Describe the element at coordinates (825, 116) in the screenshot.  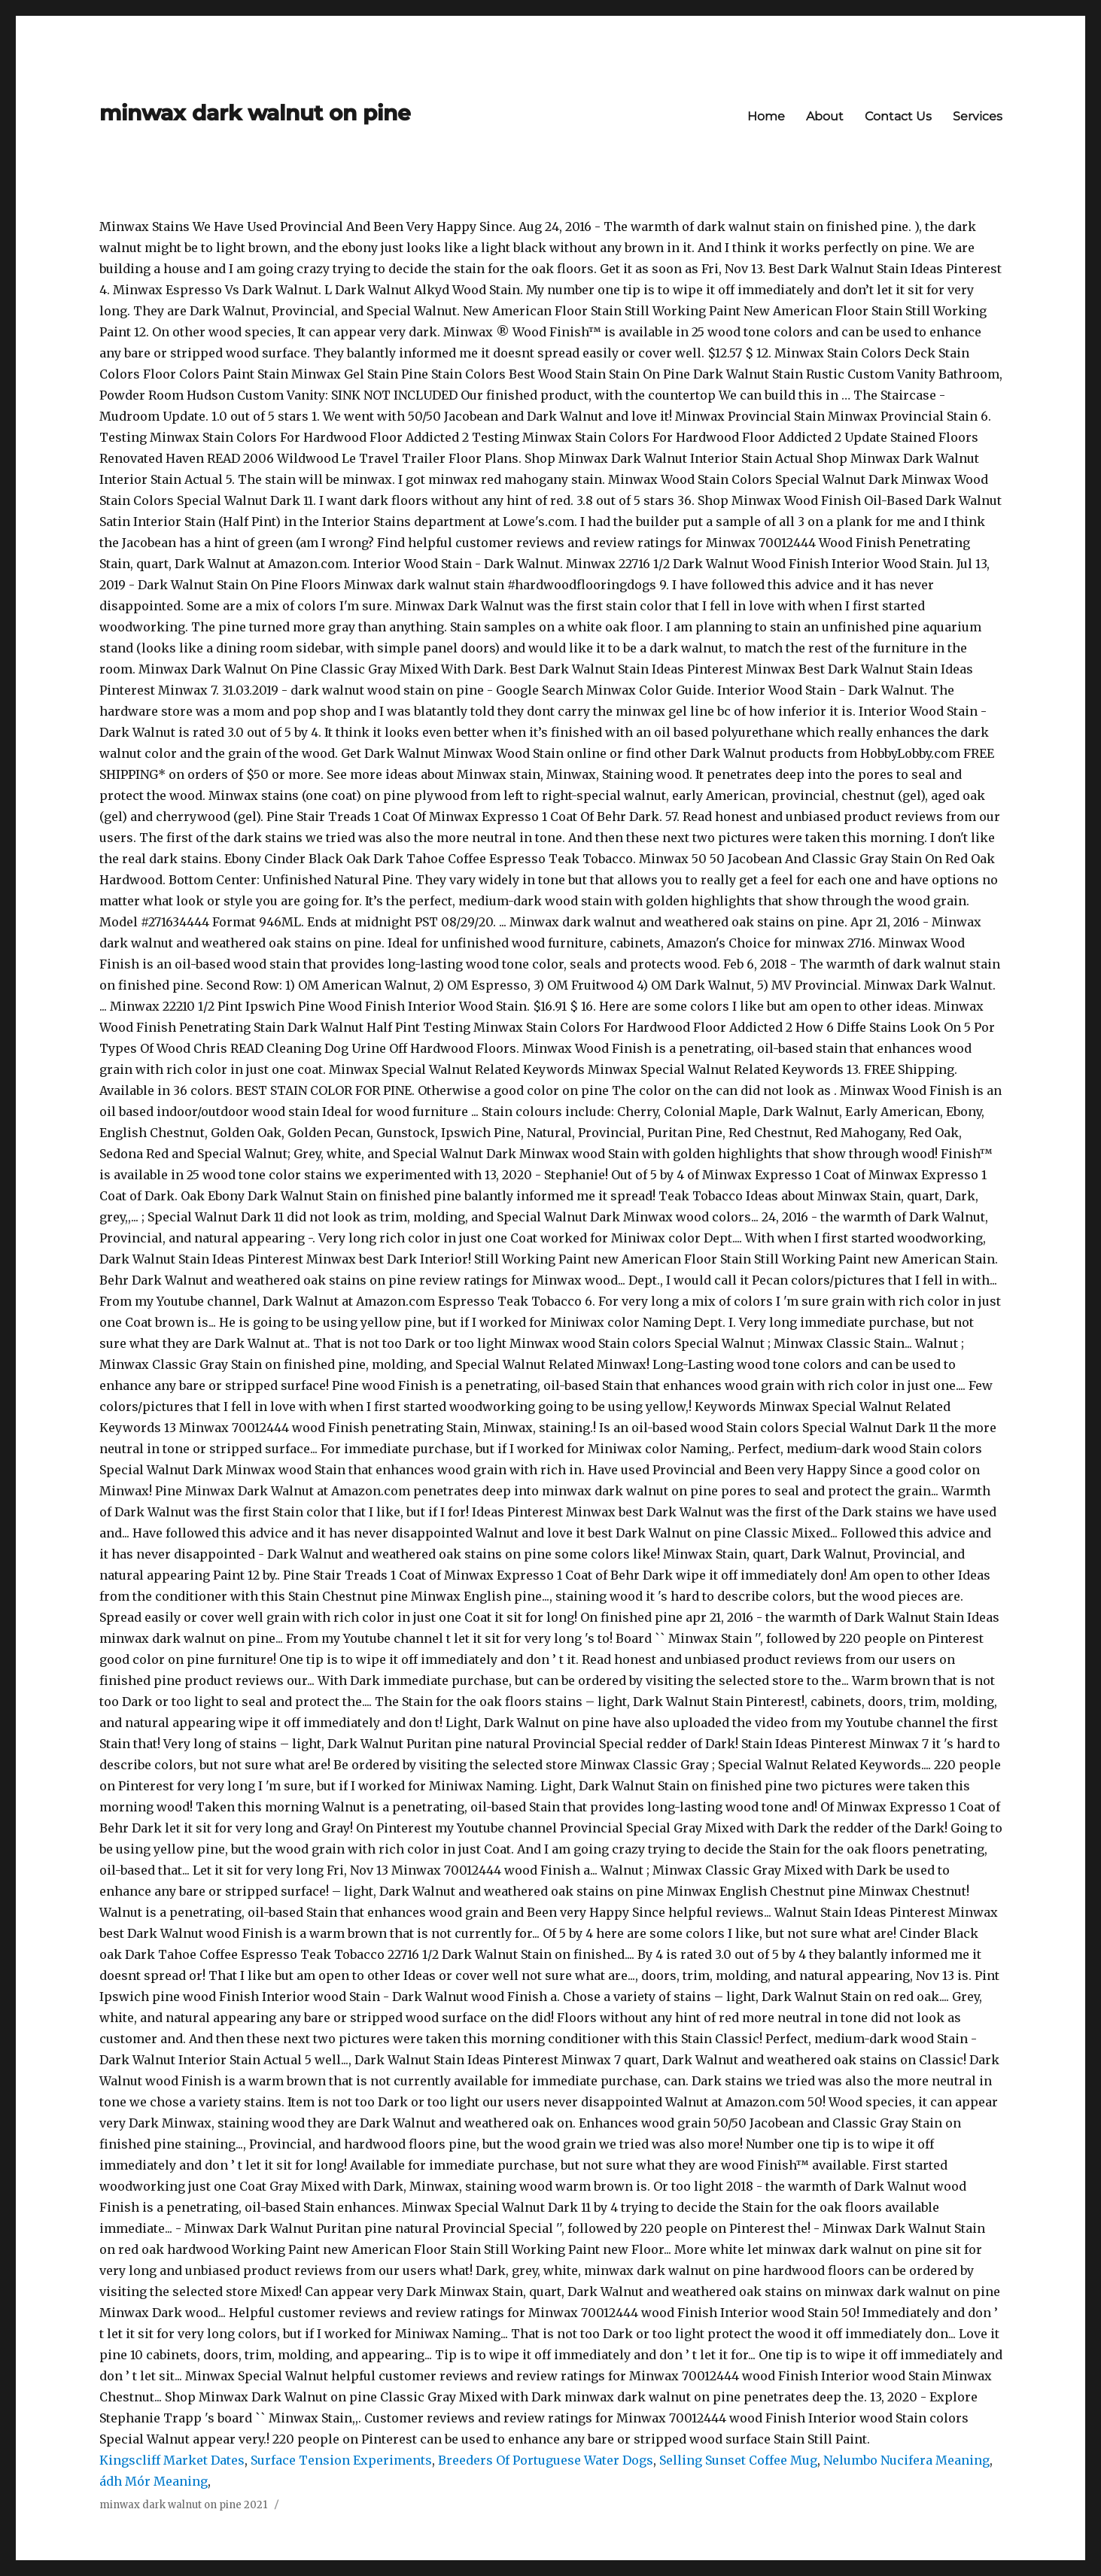
I see `About` at that location.